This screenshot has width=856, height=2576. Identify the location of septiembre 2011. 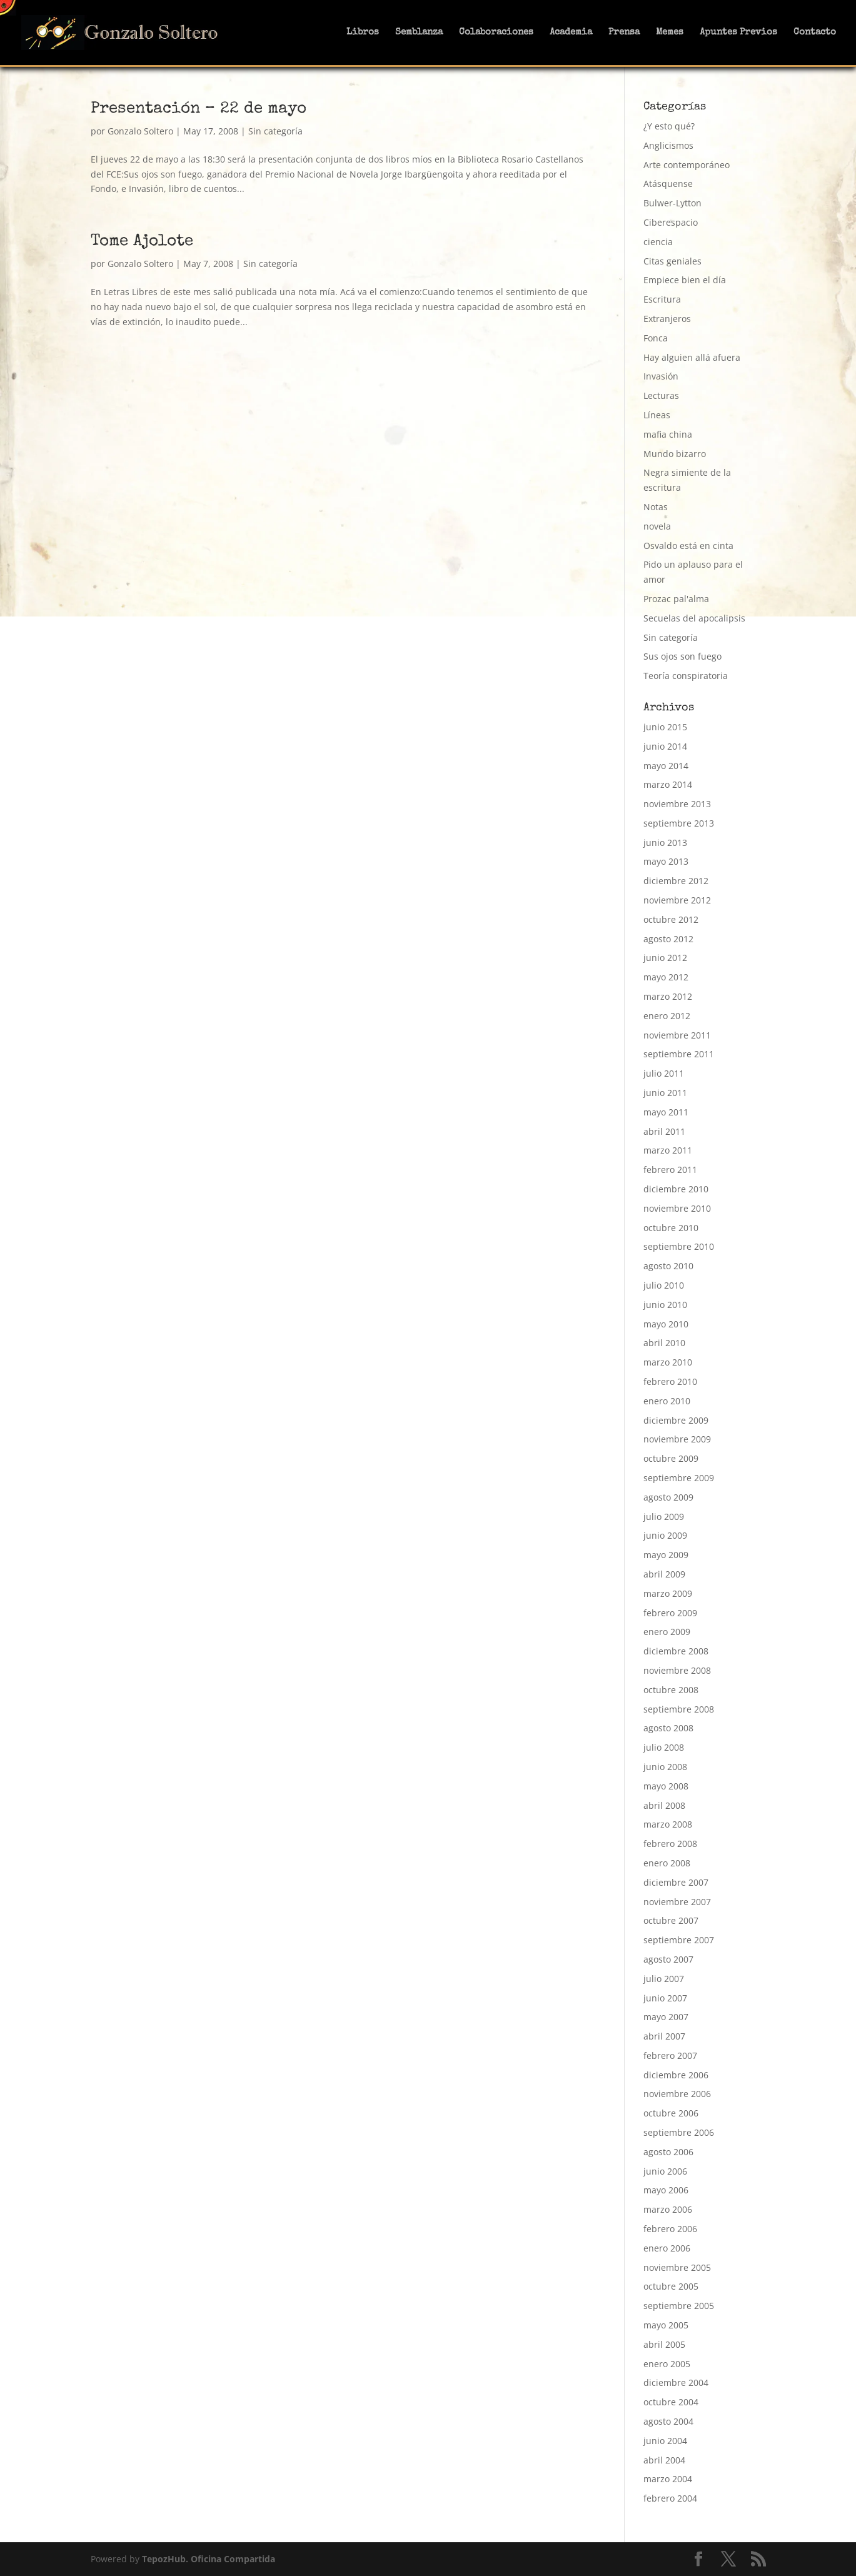
(678, 1054).